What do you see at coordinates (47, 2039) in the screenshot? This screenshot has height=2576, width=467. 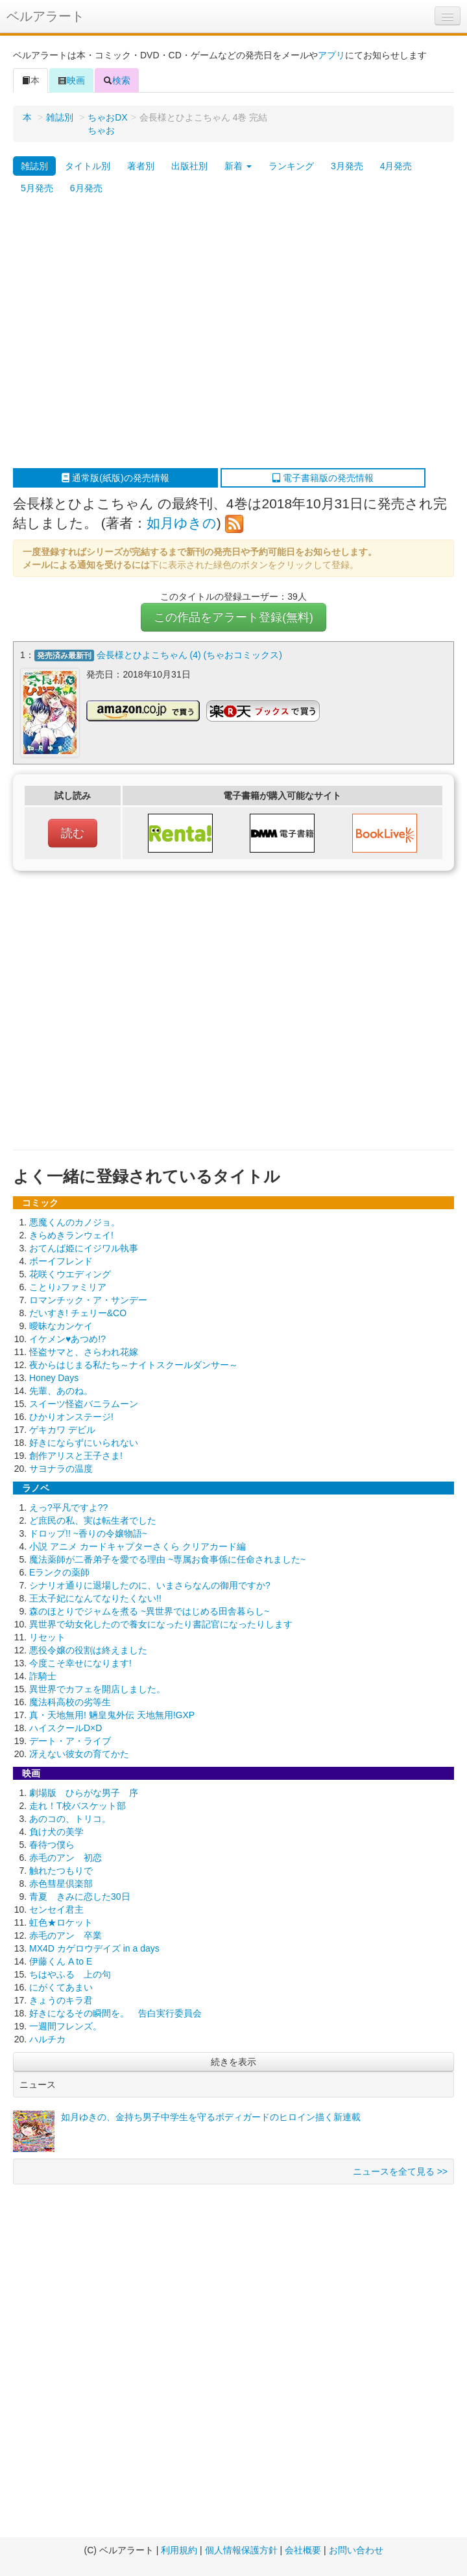 I see `ハルチカ` at bounding box center [47, 2039].